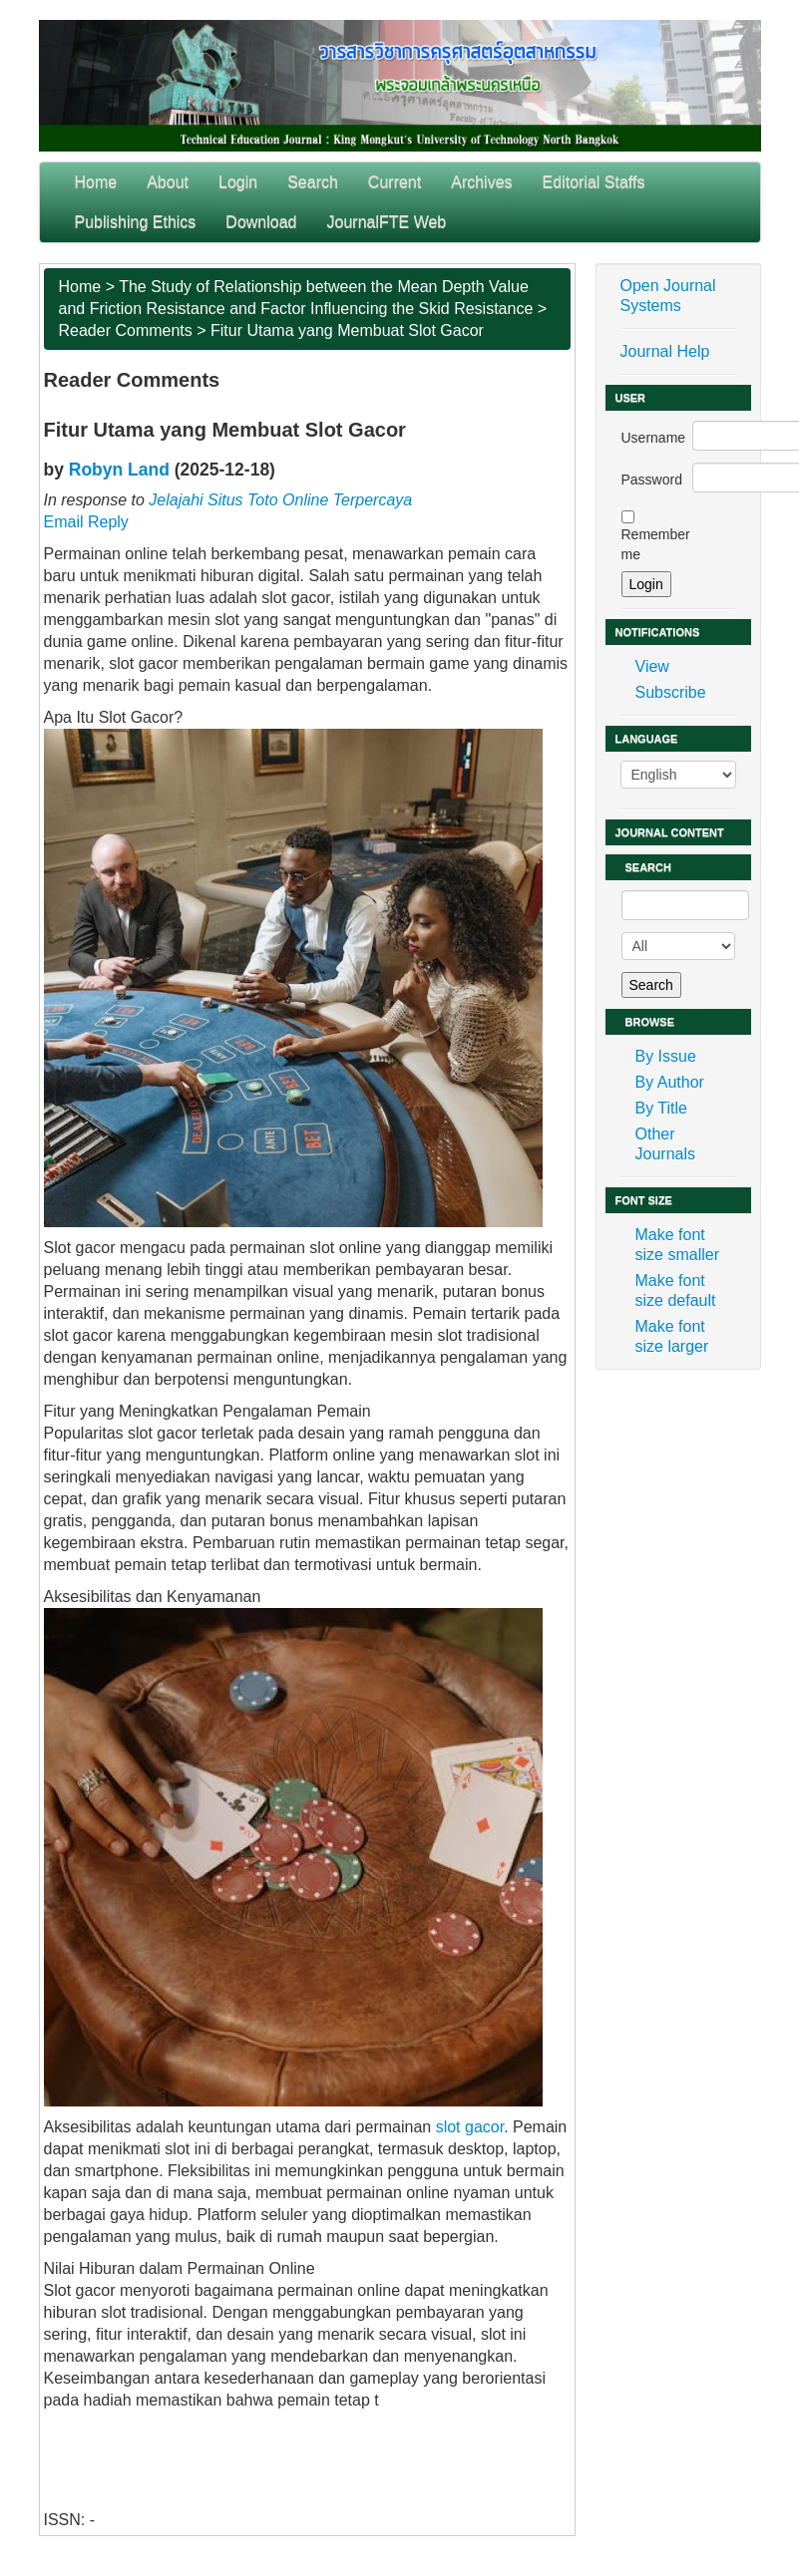 This screenshot has width=799, height=2576. What do you see at coordinates (394, 181) in the screenshot?
I see `Current` at bounding box center [394, 181].